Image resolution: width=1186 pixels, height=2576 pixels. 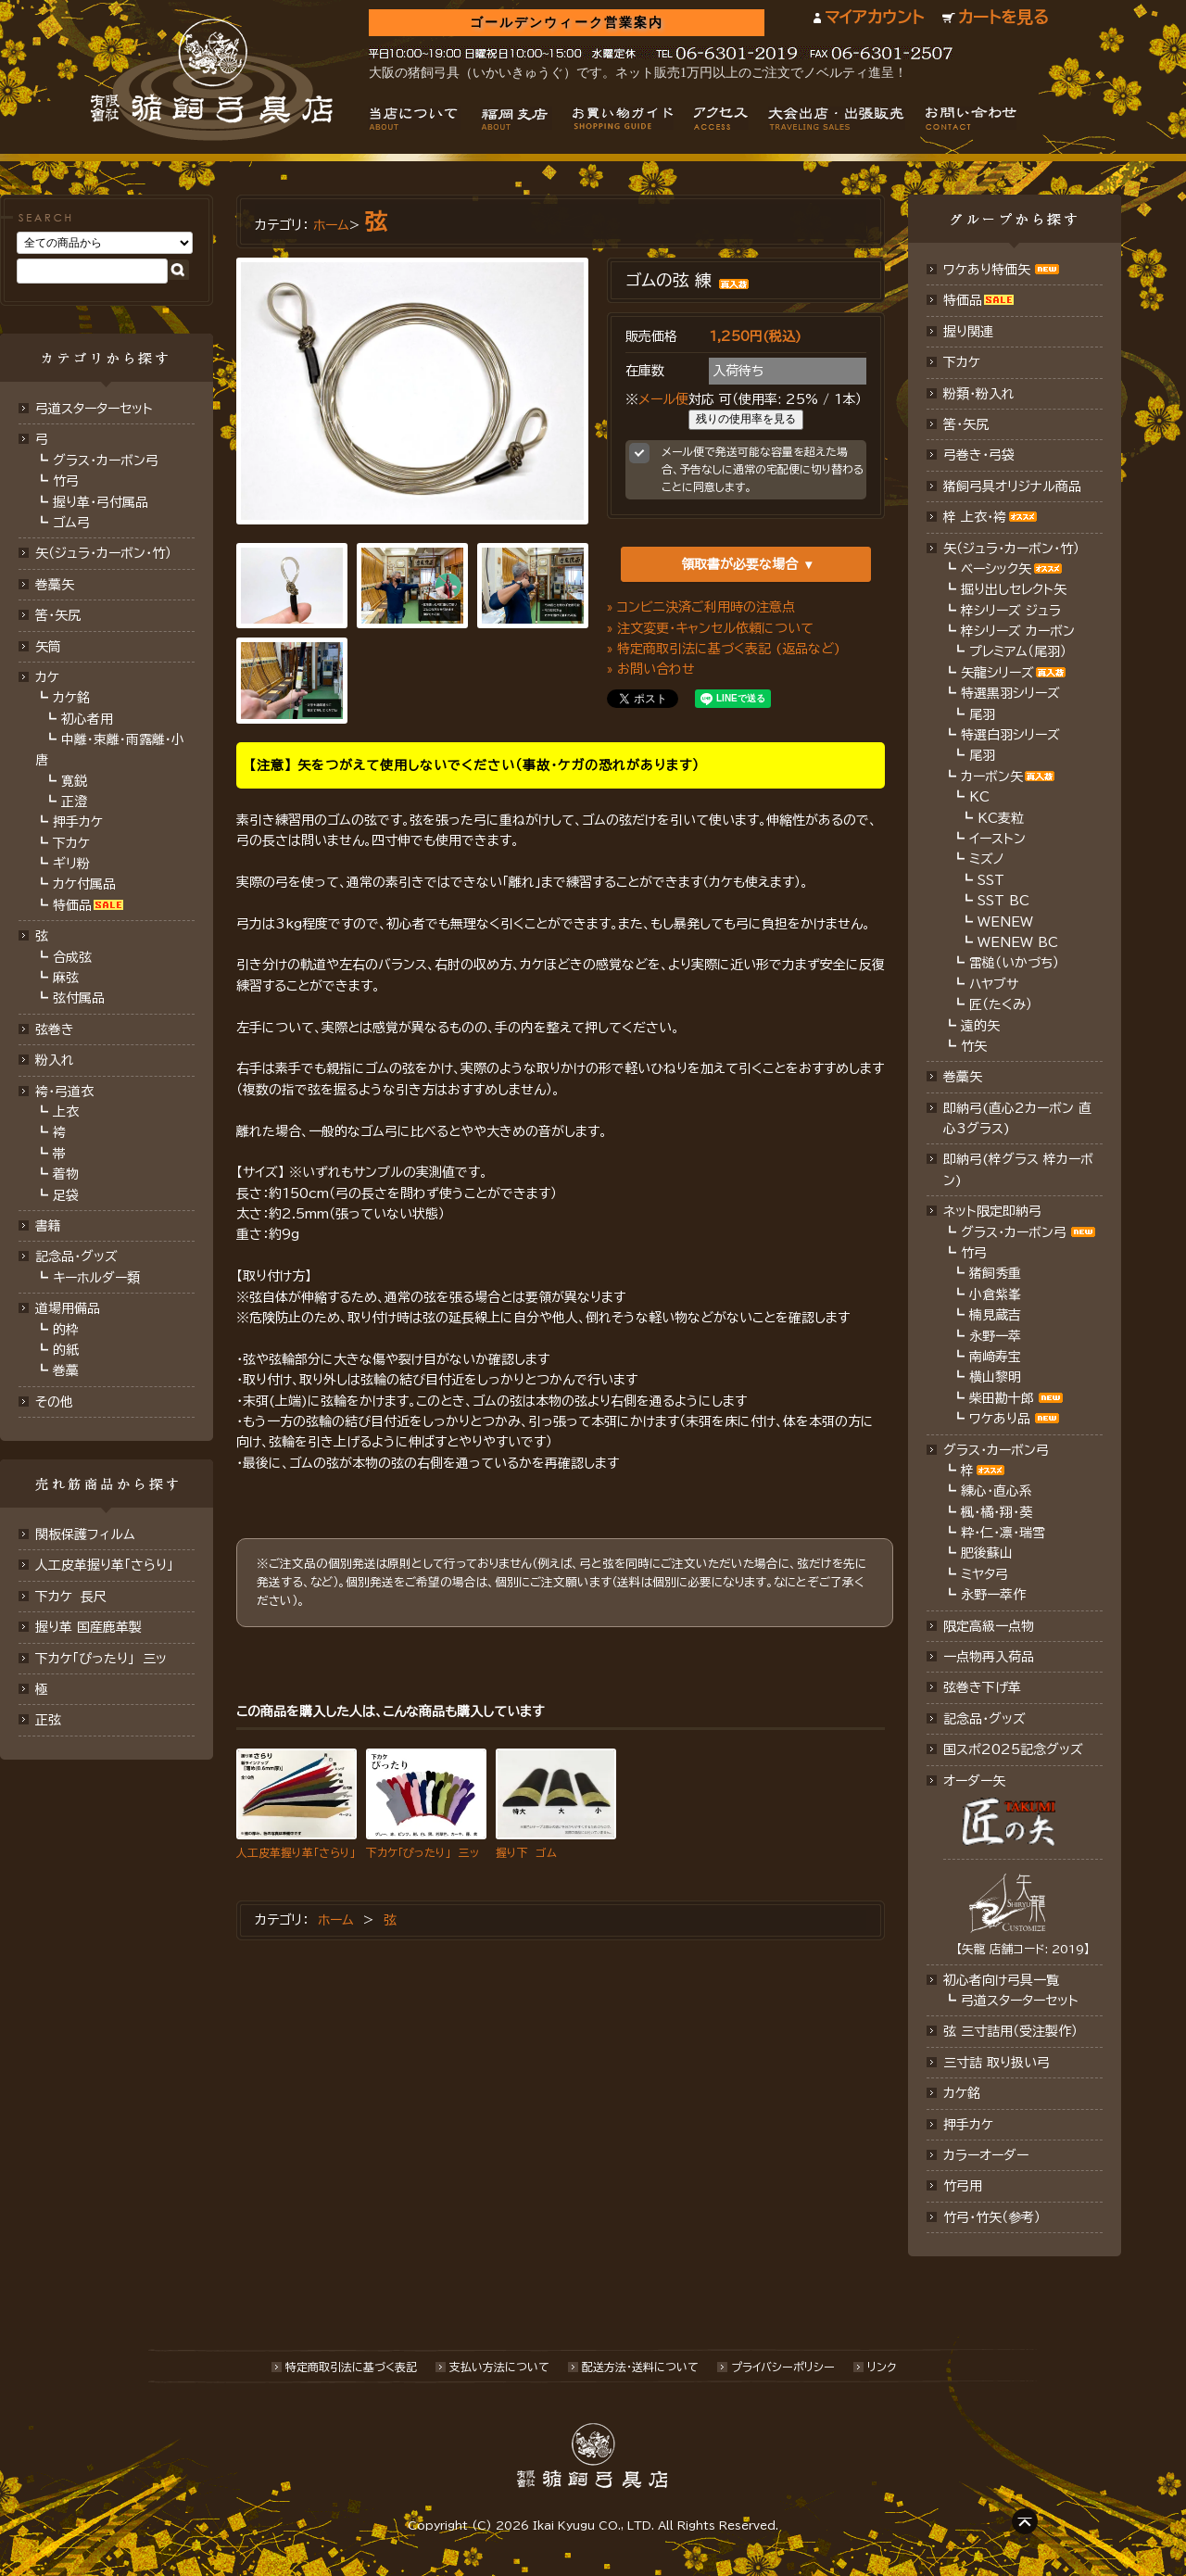 I want to click on 書籍, so click(x=48, y=1225).